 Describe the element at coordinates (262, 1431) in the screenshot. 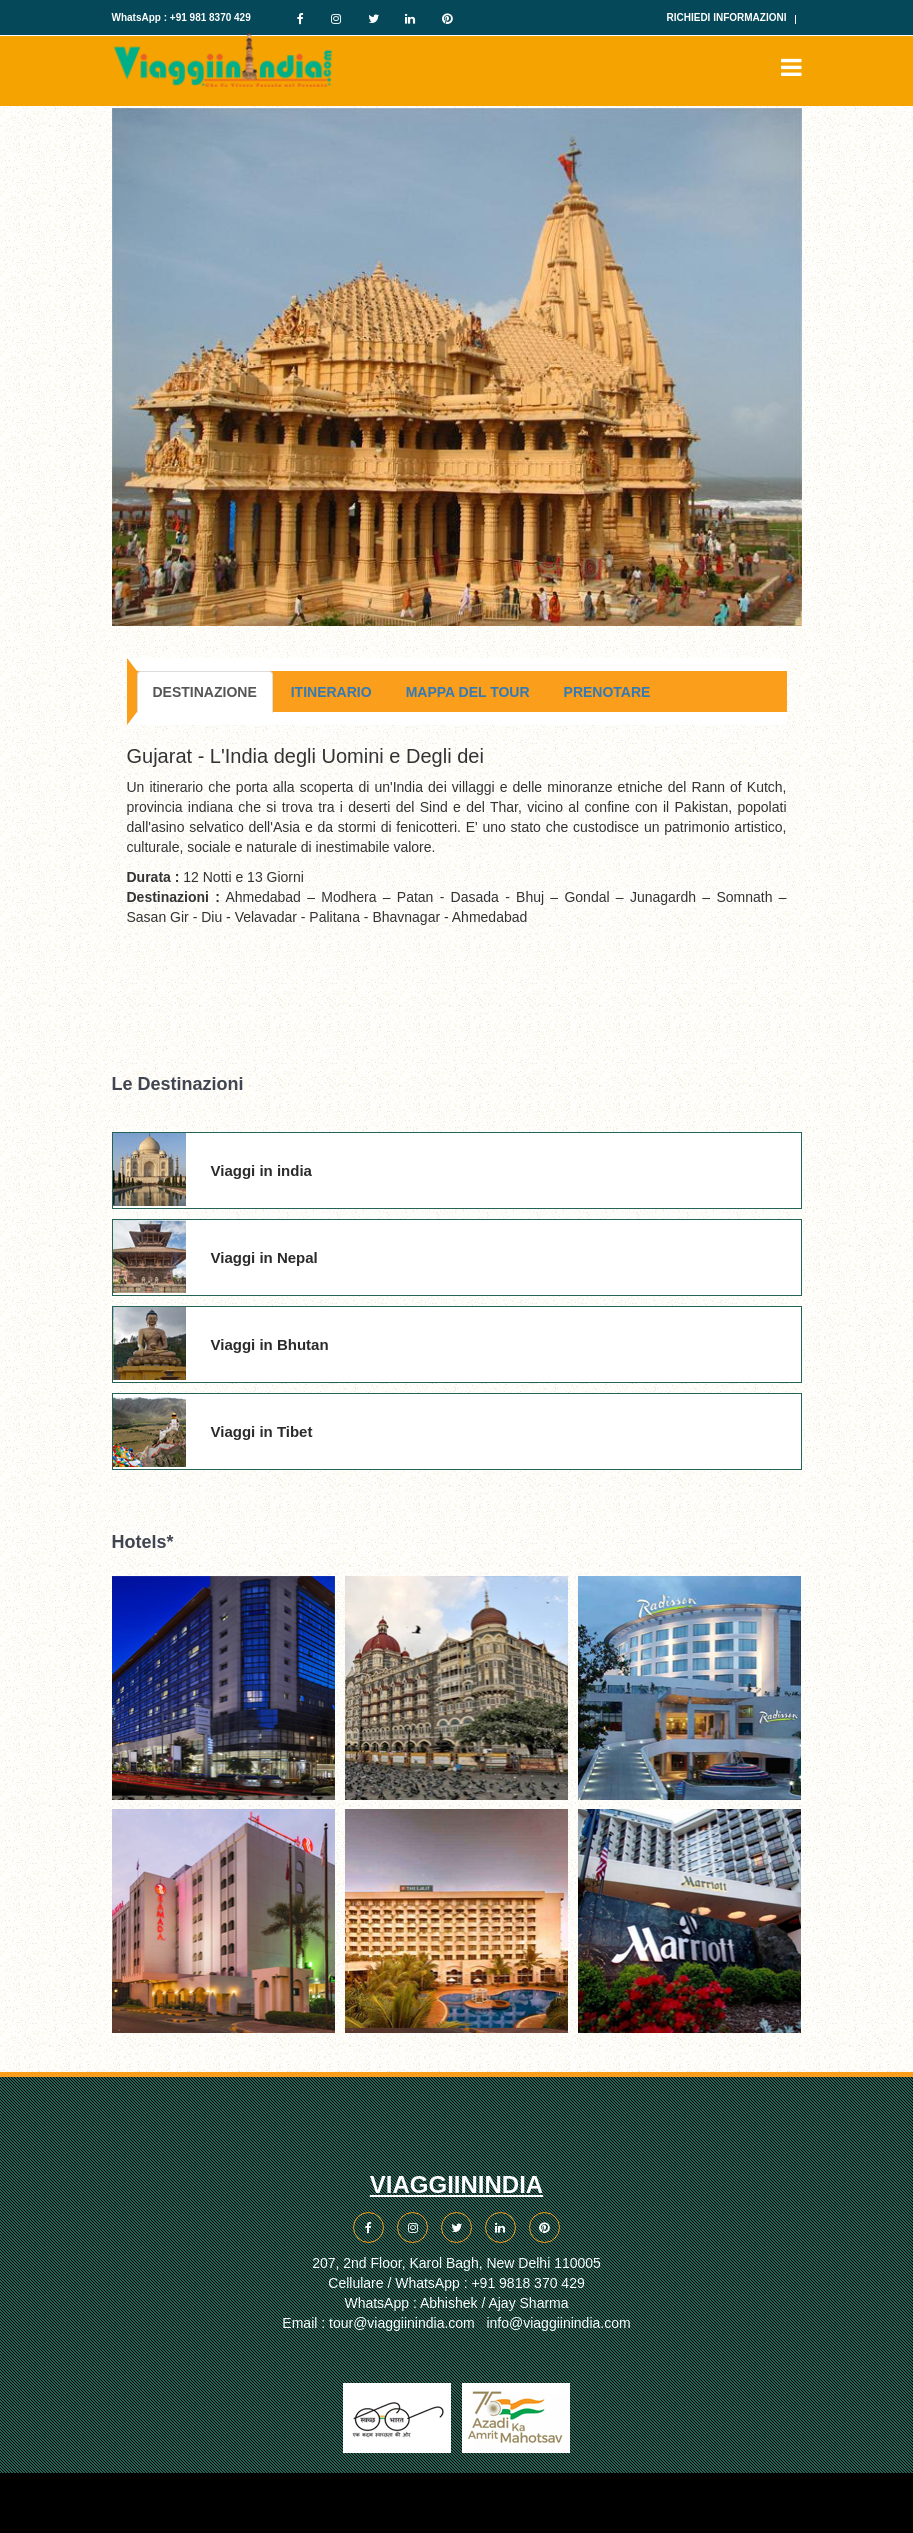

I see `Viaggi in Tibet` at that location.